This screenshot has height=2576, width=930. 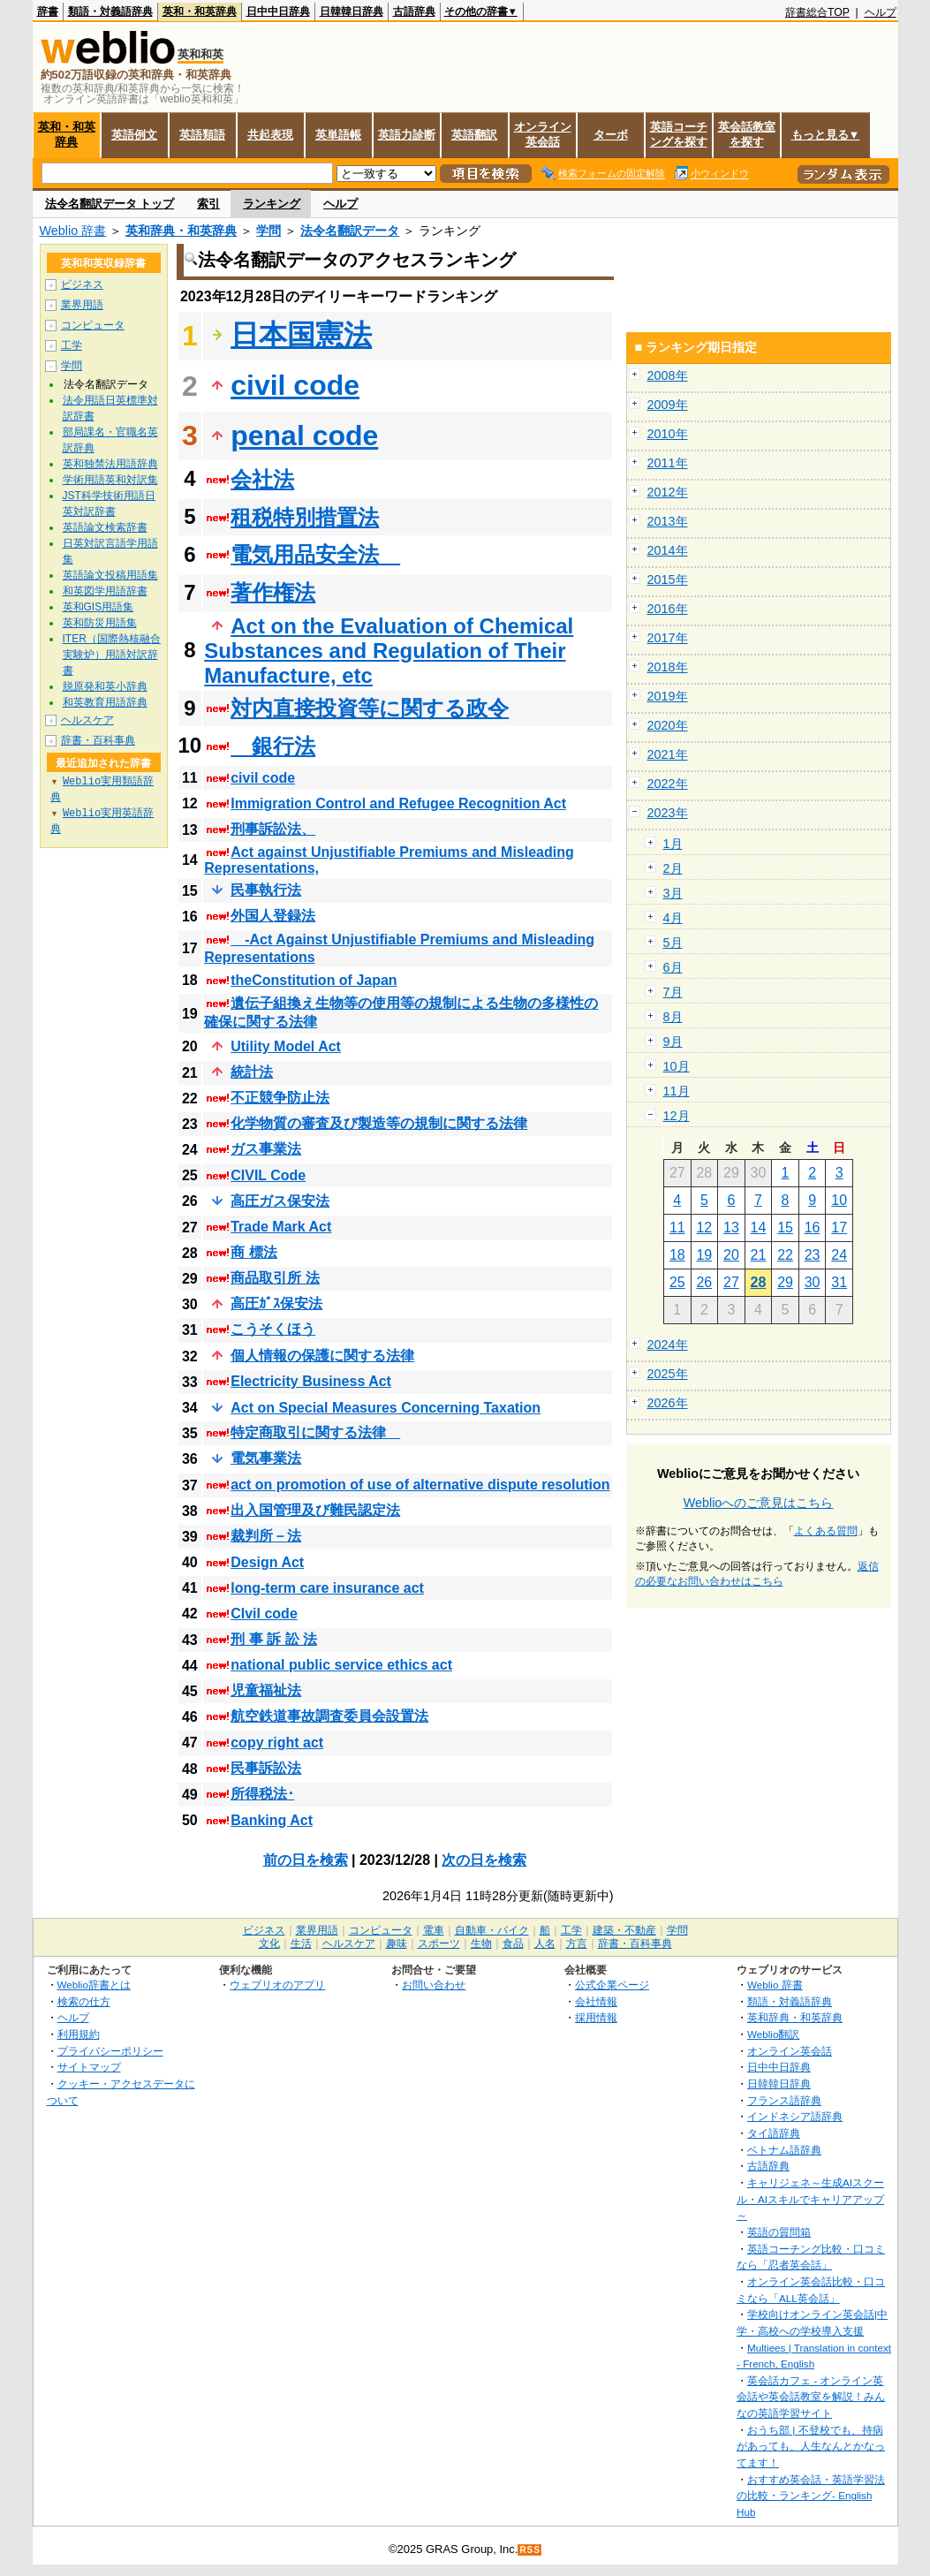 I want to click on Weblio辞書とは, so click(x=94, y=1984).